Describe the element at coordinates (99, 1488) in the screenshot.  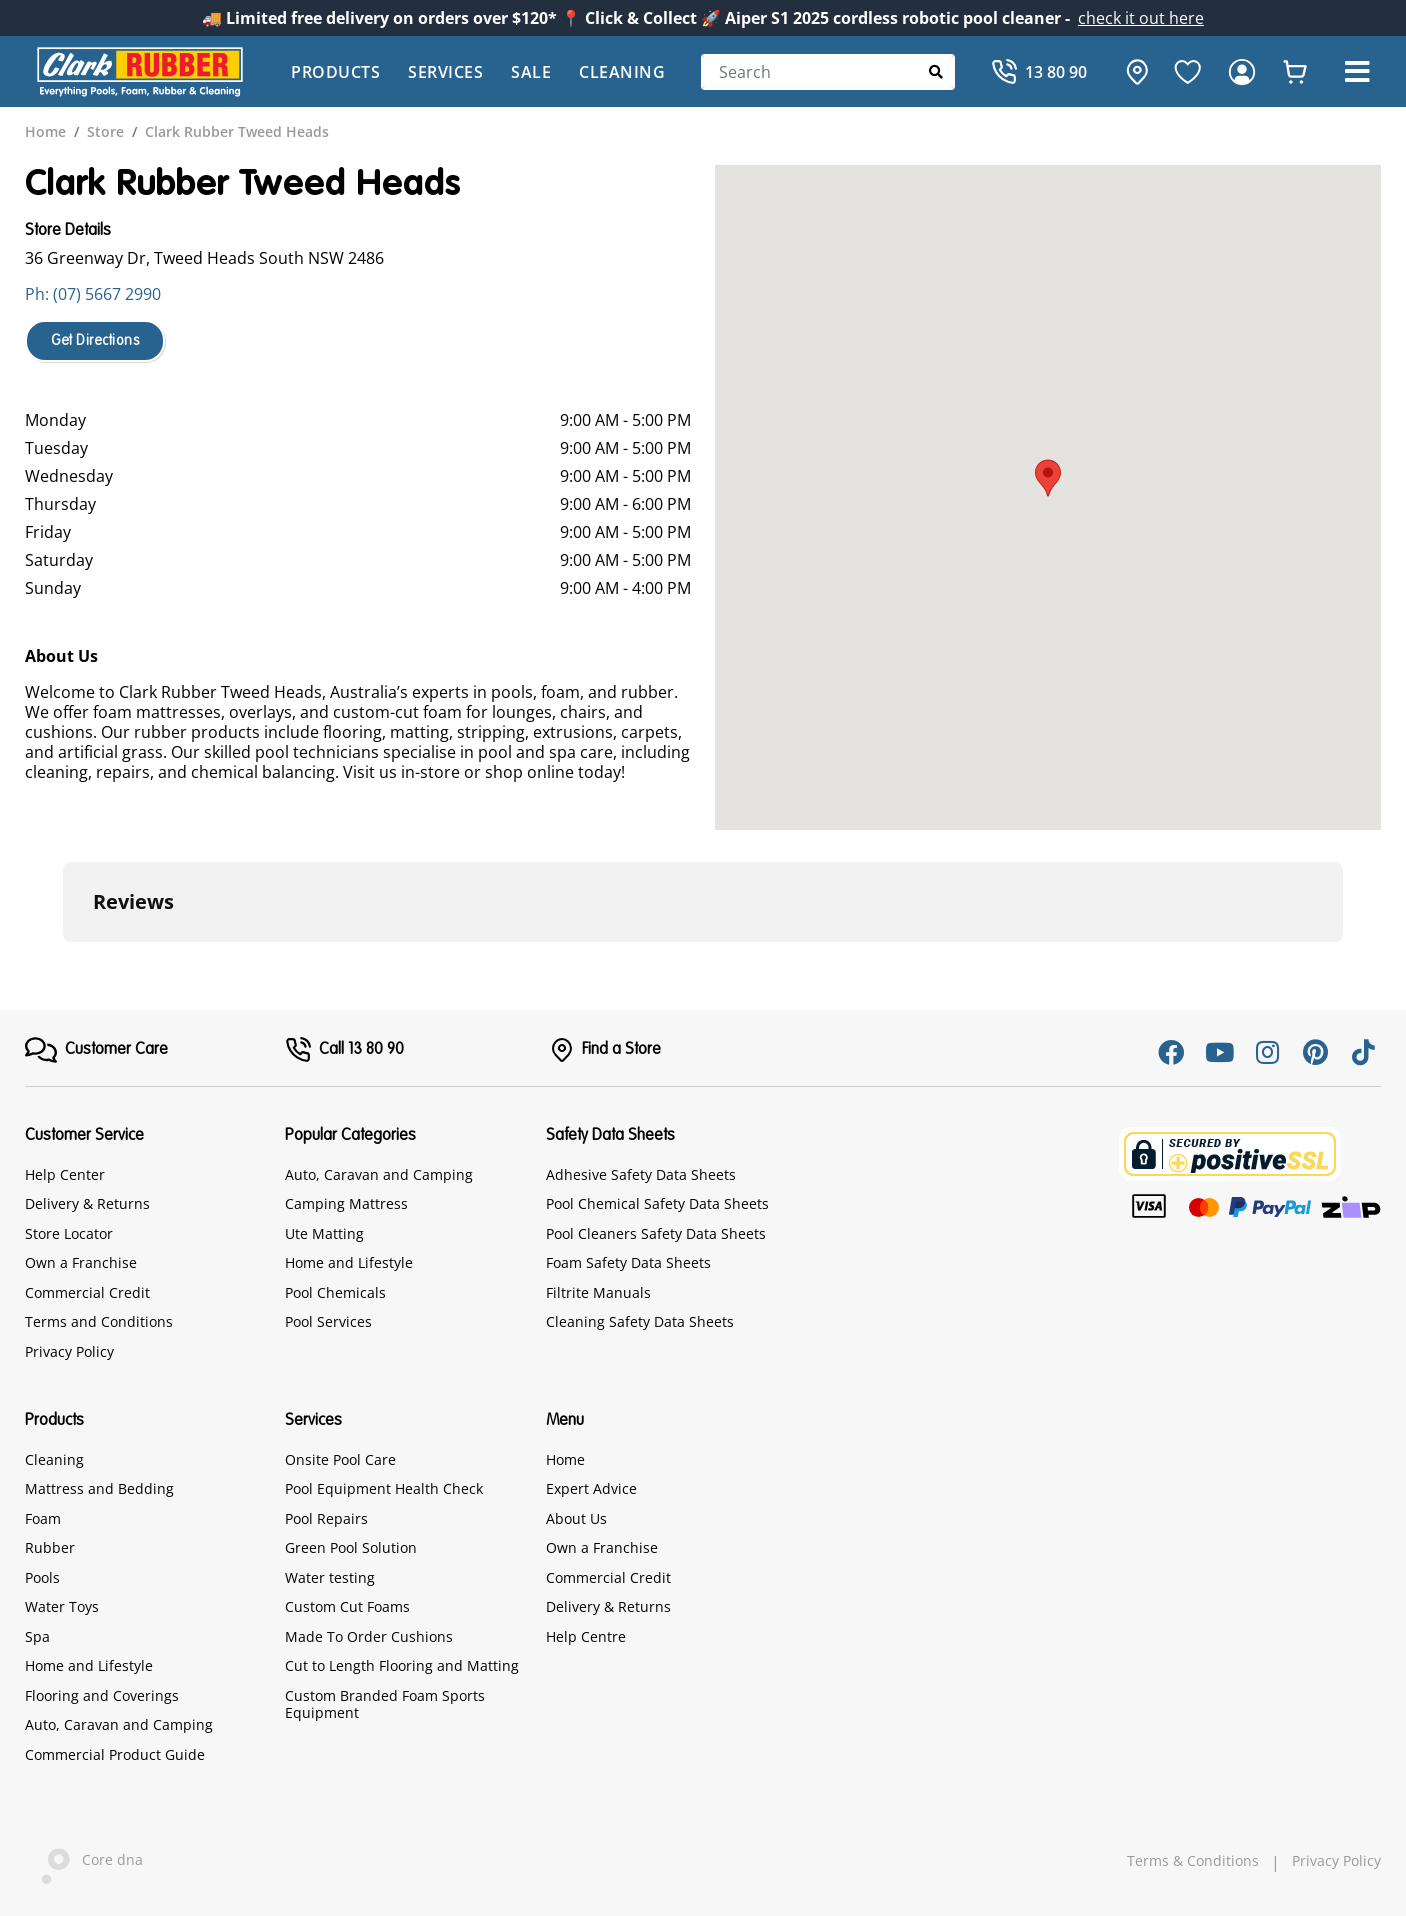
I see `Mattress and Bedding` at that location.